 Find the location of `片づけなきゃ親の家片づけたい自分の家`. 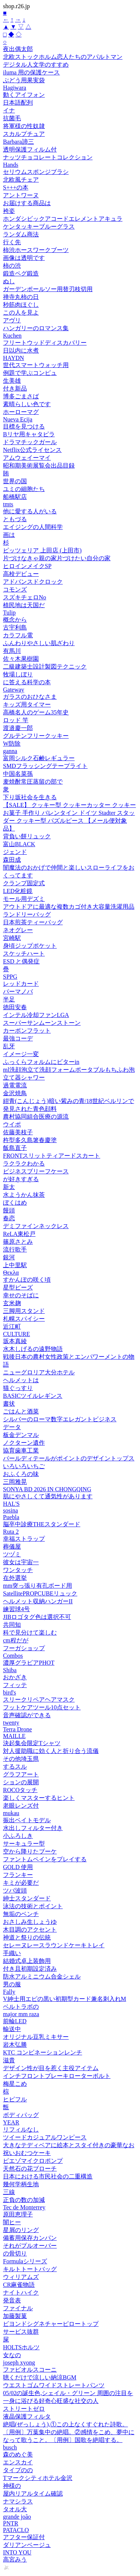

片づけなきゃ親の家片づけたい自分の家 is located at coordinates (57, 558).